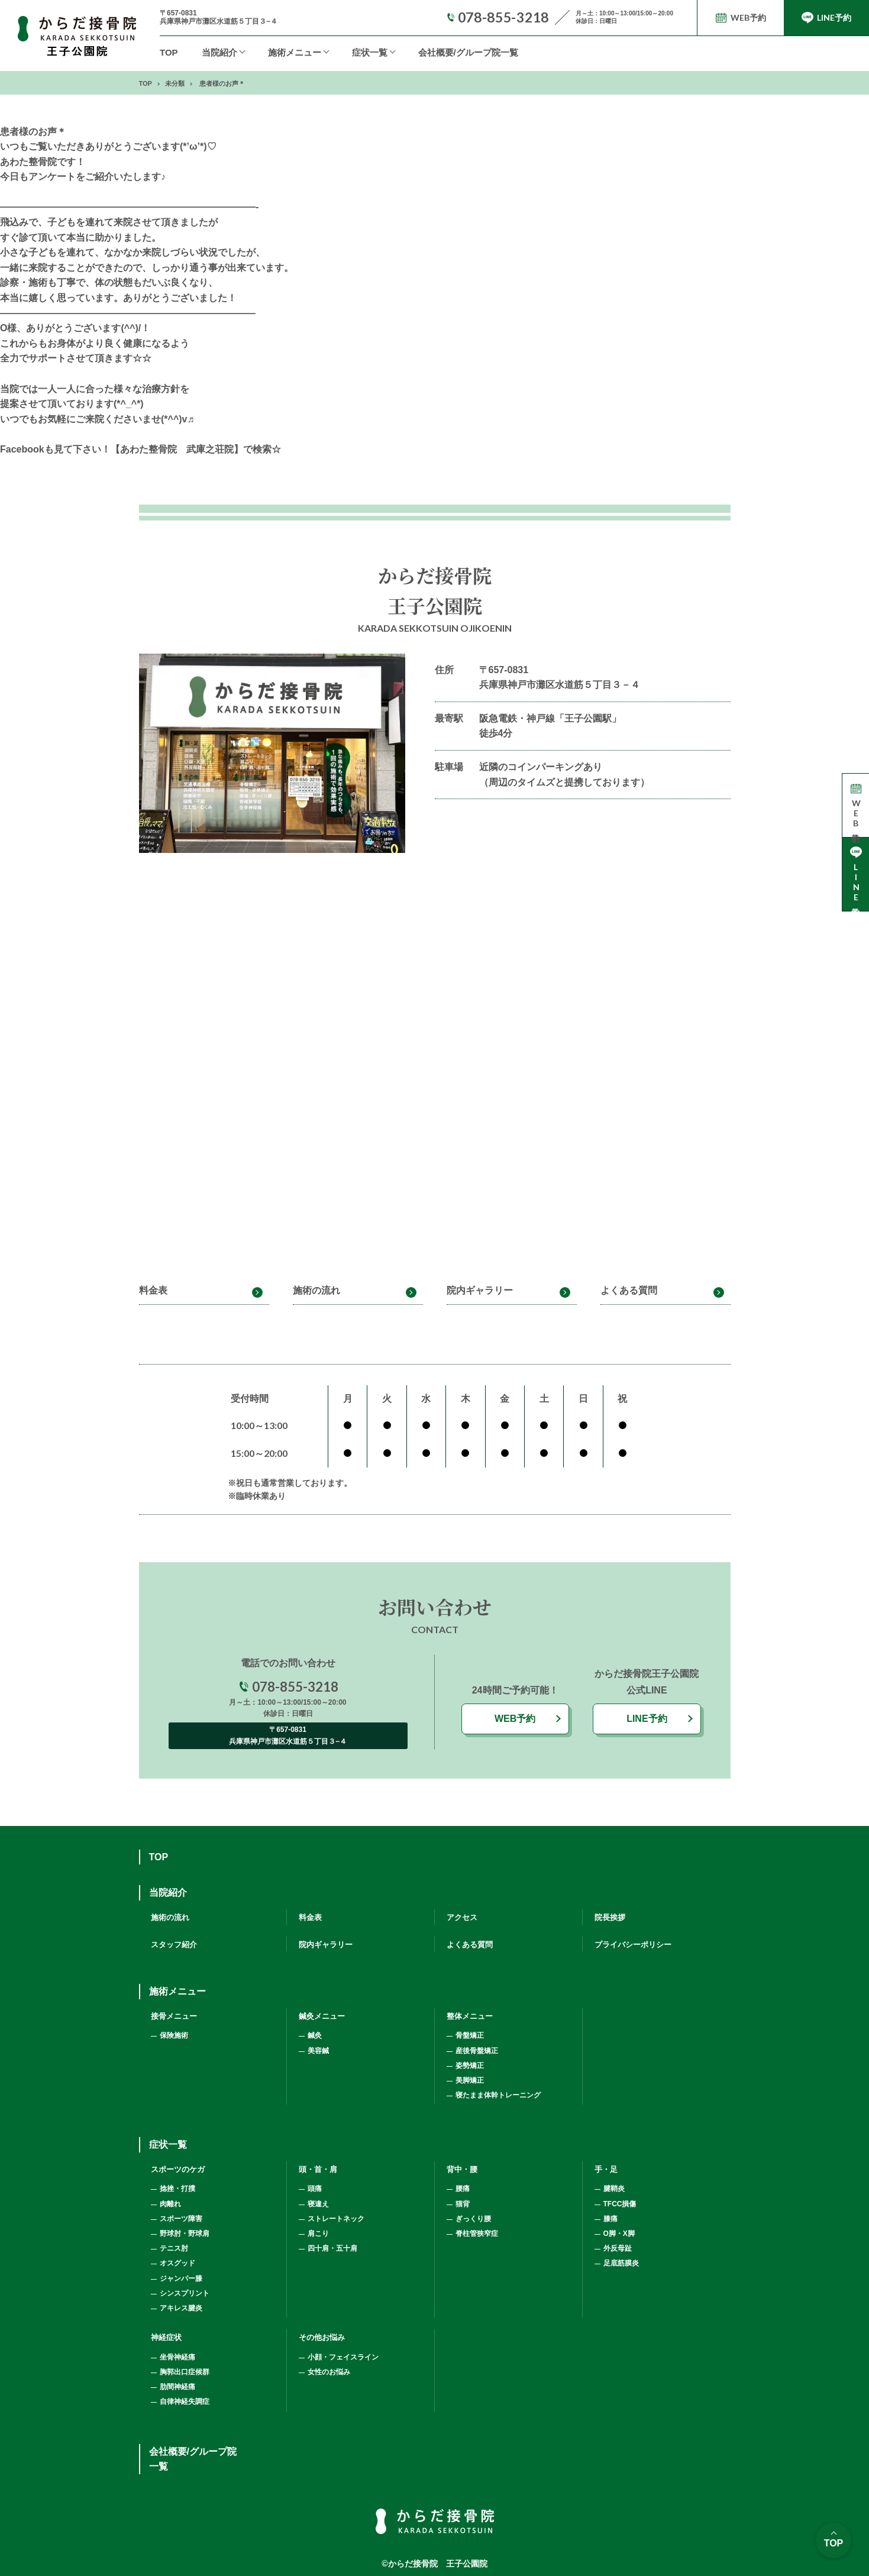  What do you see at coordinates (177, 2387) in the screenshot?
I see `肋間神経痛` at bounding box center [177, 2387].